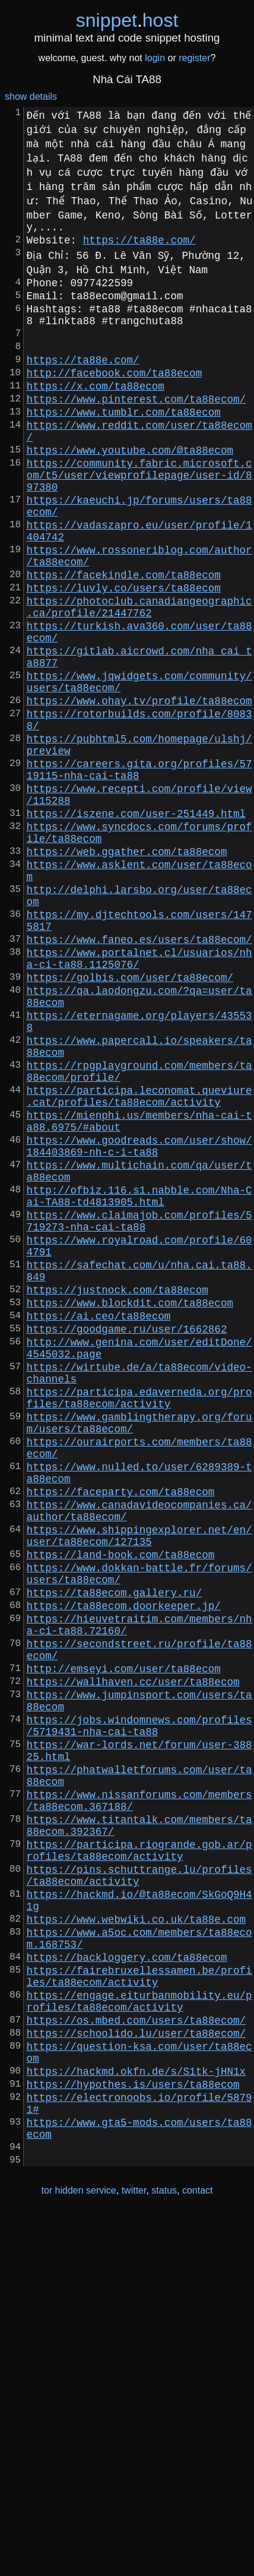 This screenshot has height=2576, width=254. I want to click on https://ta88ecom.gallery.ru/, so click(114, 1846).